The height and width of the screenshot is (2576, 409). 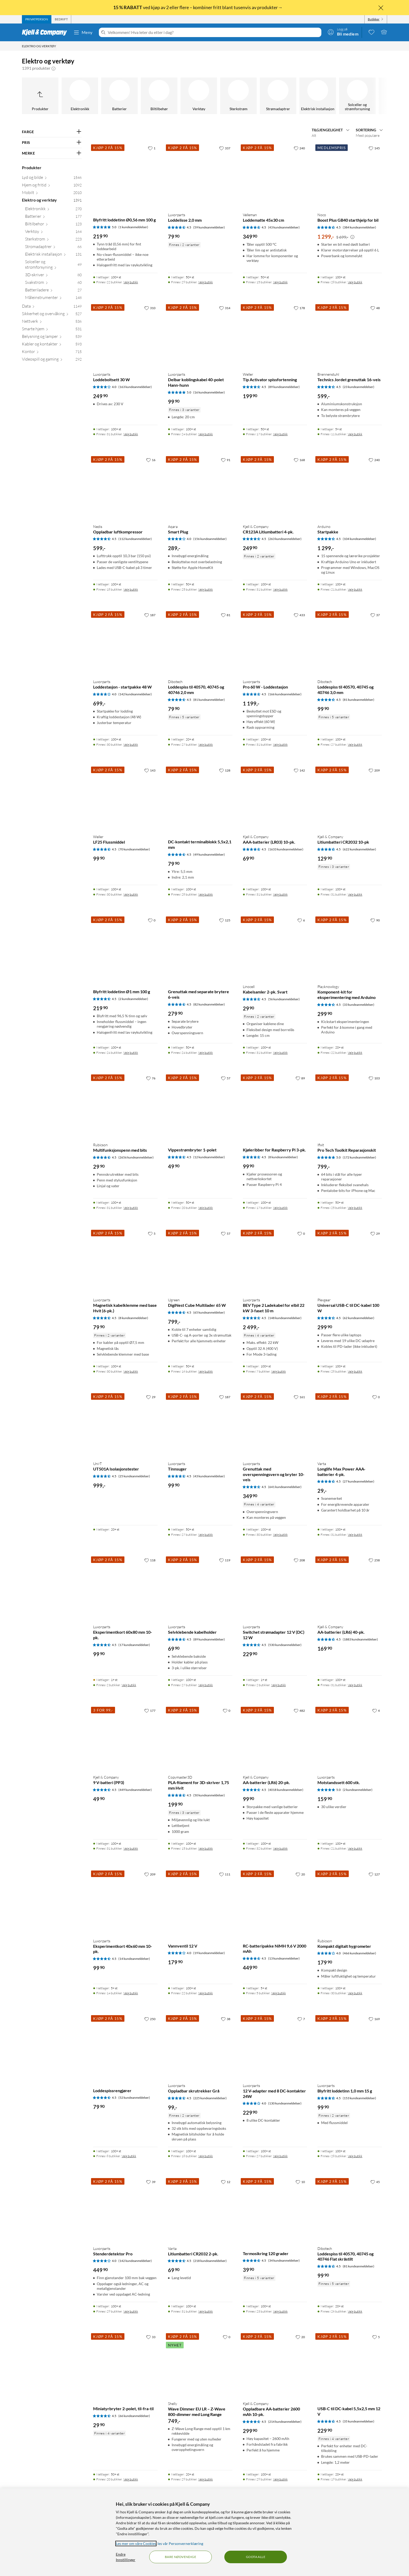 I want to click on [1 liker], so click(x=151, y=148).